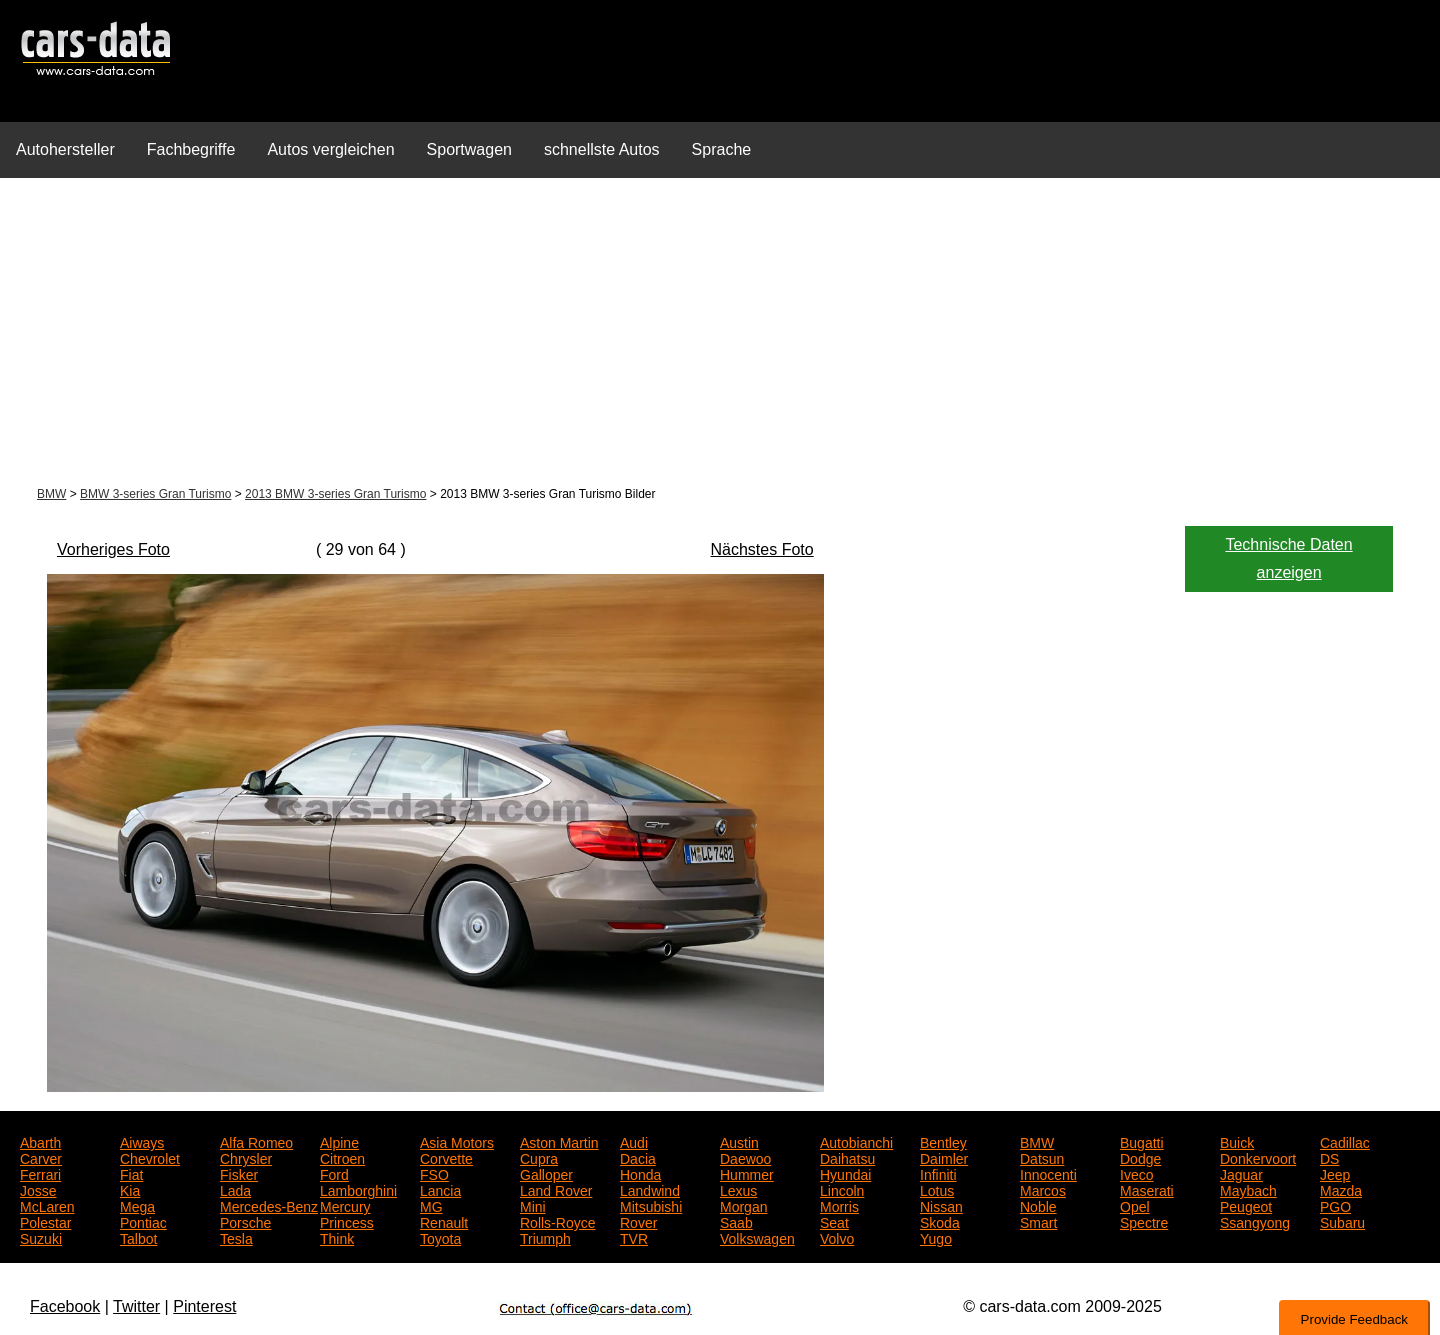 This screenshot has height=1335, width=1440. Describe the element at coordinates (941, 1205) in the screenshot. I see `Nissan` at that location.